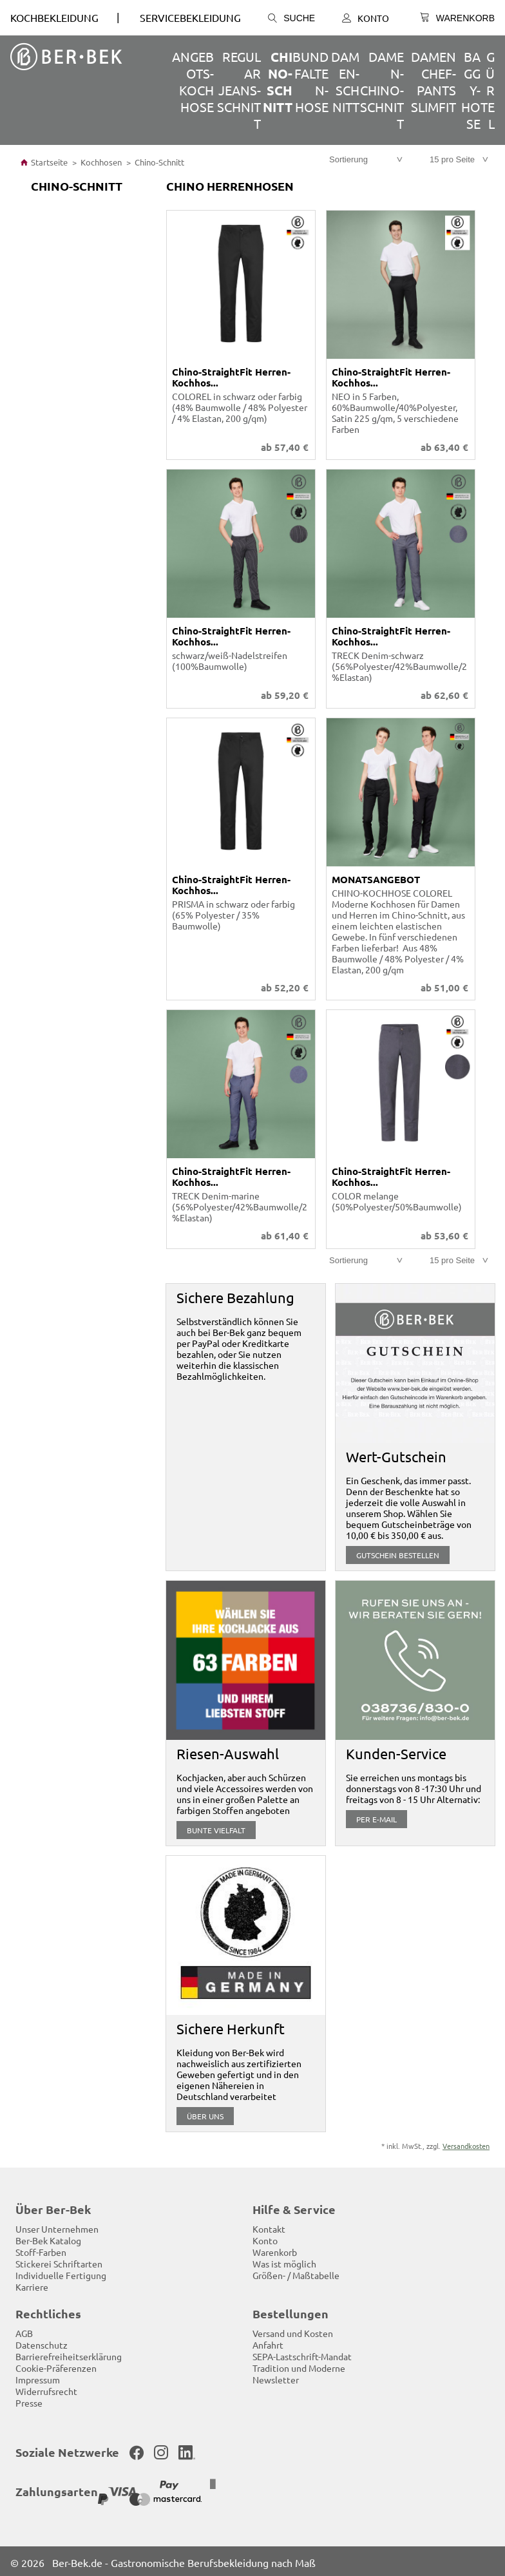 This screenshot has width=505, height=2576. I want to click on Startseite, so click(44, 162).